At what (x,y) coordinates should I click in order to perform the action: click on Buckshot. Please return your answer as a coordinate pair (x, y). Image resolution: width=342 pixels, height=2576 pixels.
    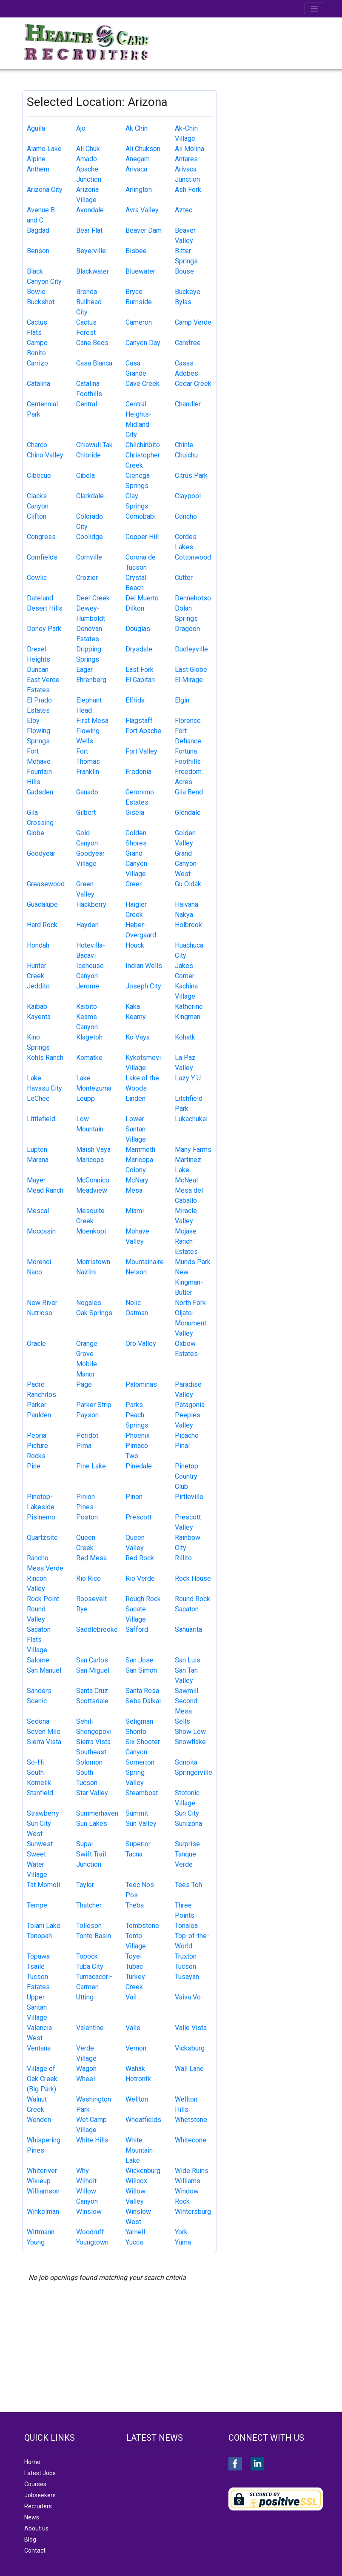
    Looking at the image, I should click on (40, 302).